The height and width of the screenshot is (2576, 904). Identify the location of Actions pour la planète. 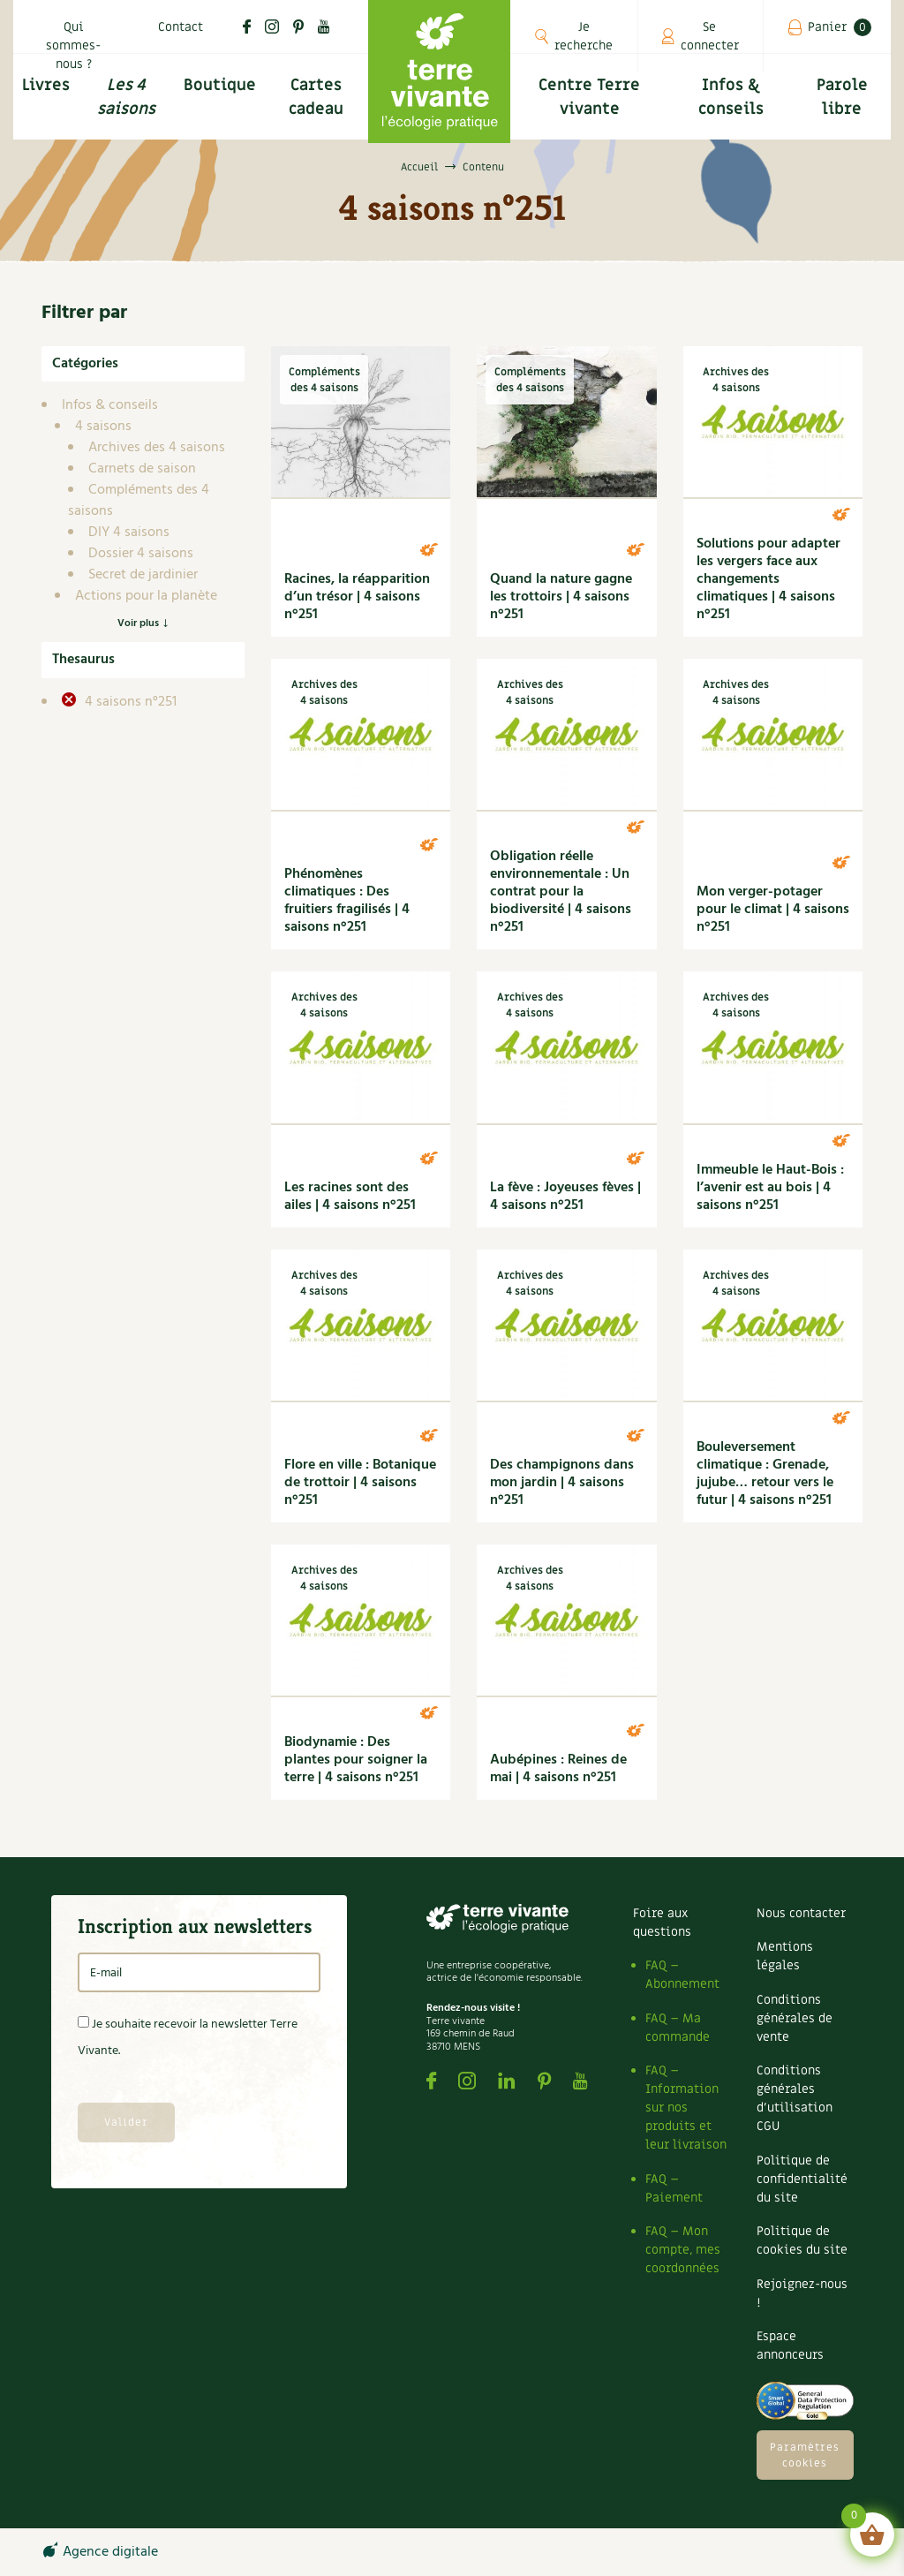
(146, 596).